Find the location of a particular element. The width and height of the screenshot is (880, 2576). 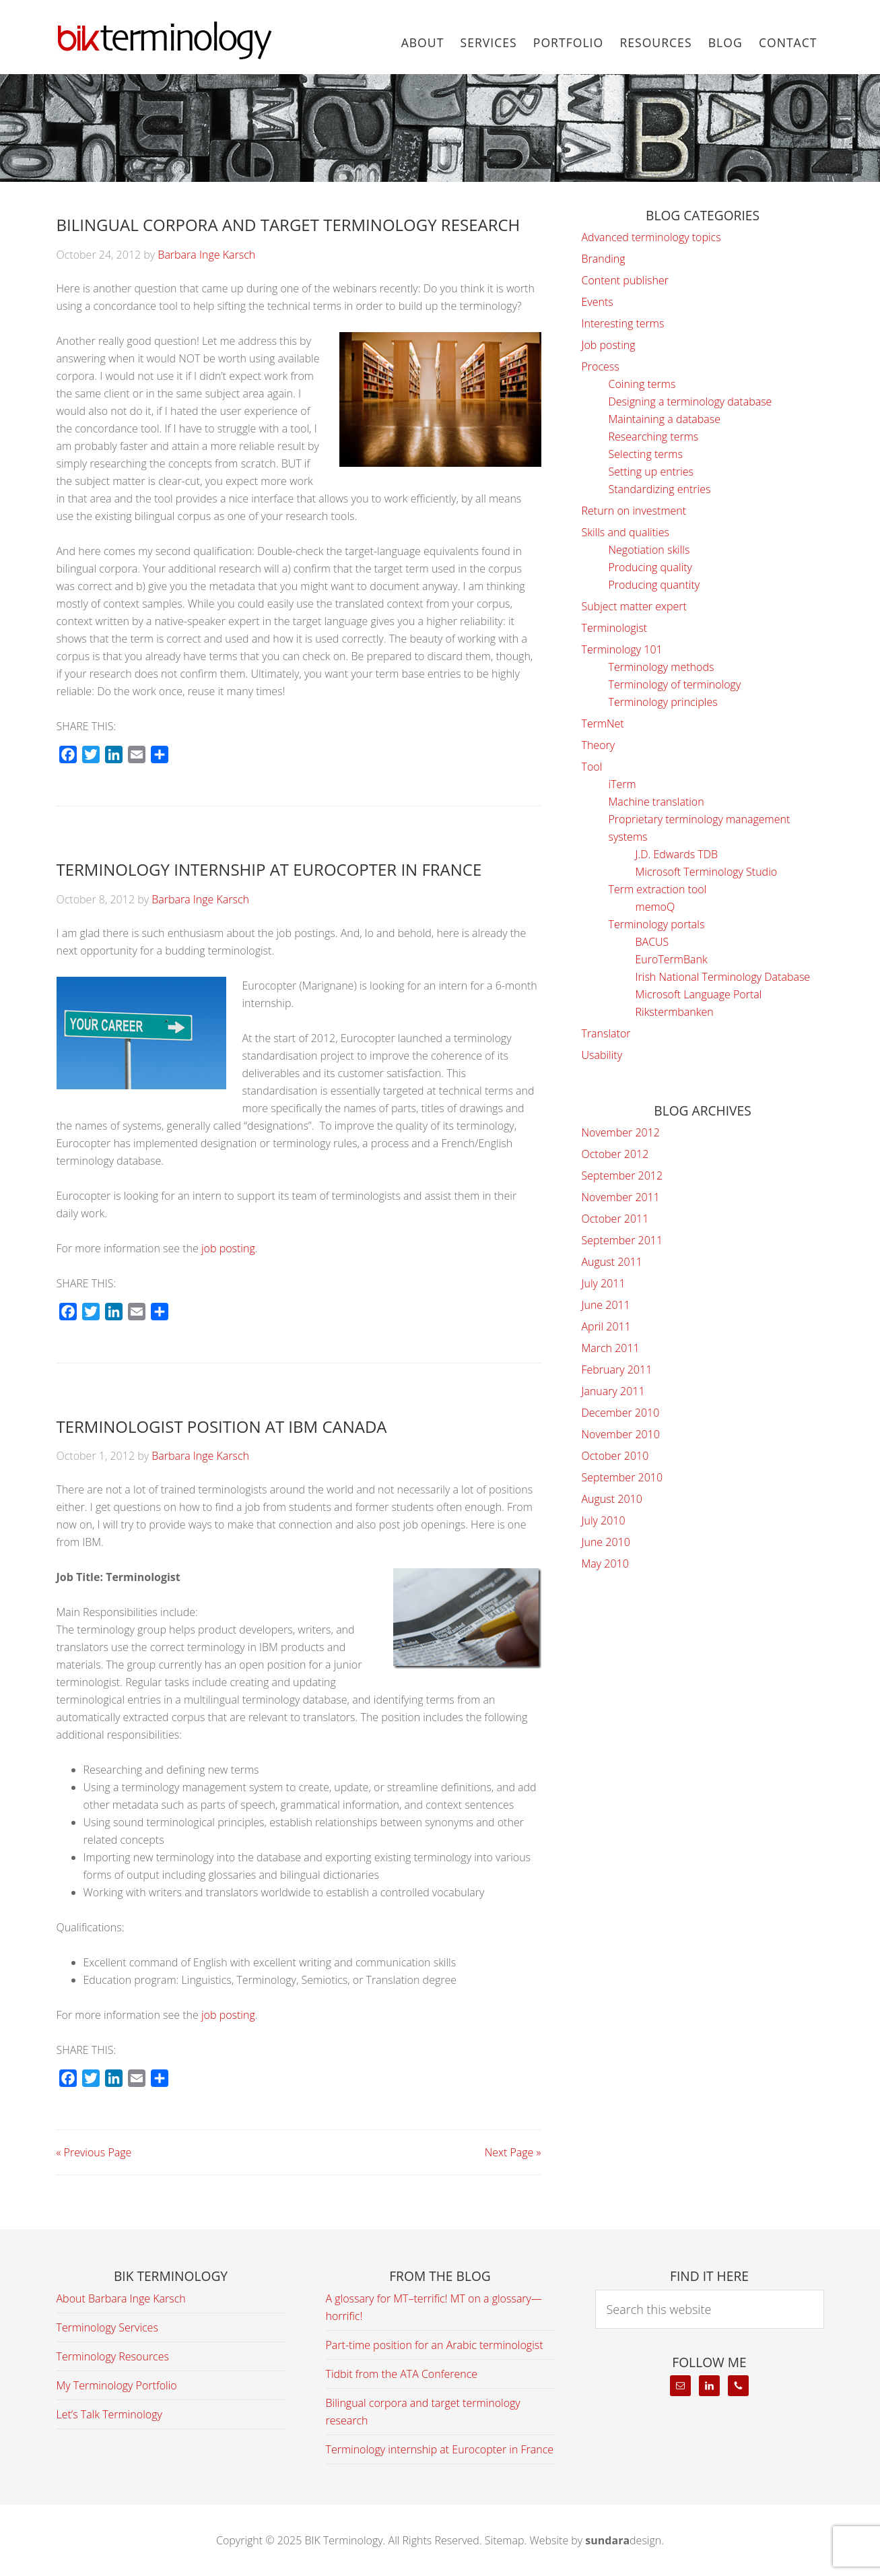

Tidbit from the ATA Conference is located at coordinates (402, 2373).